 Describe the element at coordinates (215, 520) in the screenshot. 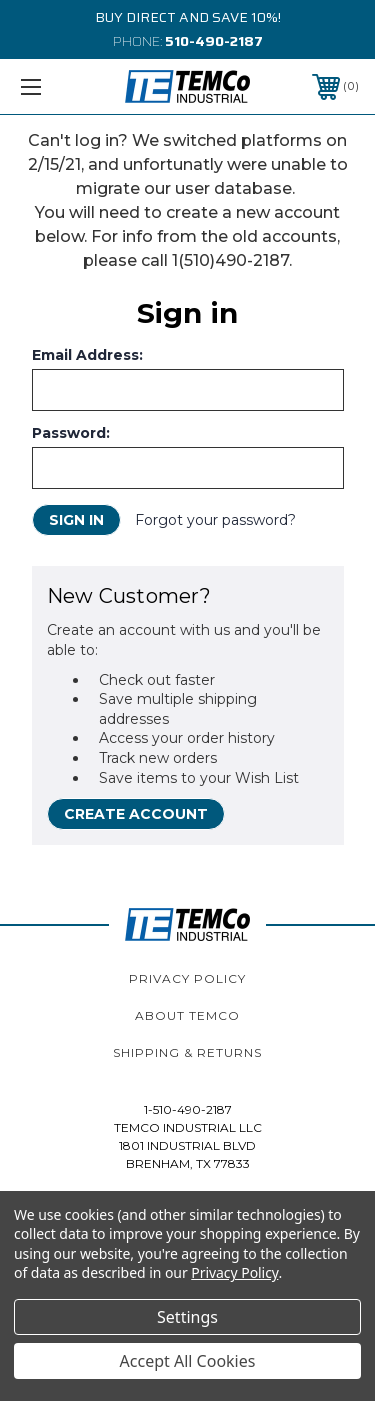

I see `Forgot your password?` at that location.